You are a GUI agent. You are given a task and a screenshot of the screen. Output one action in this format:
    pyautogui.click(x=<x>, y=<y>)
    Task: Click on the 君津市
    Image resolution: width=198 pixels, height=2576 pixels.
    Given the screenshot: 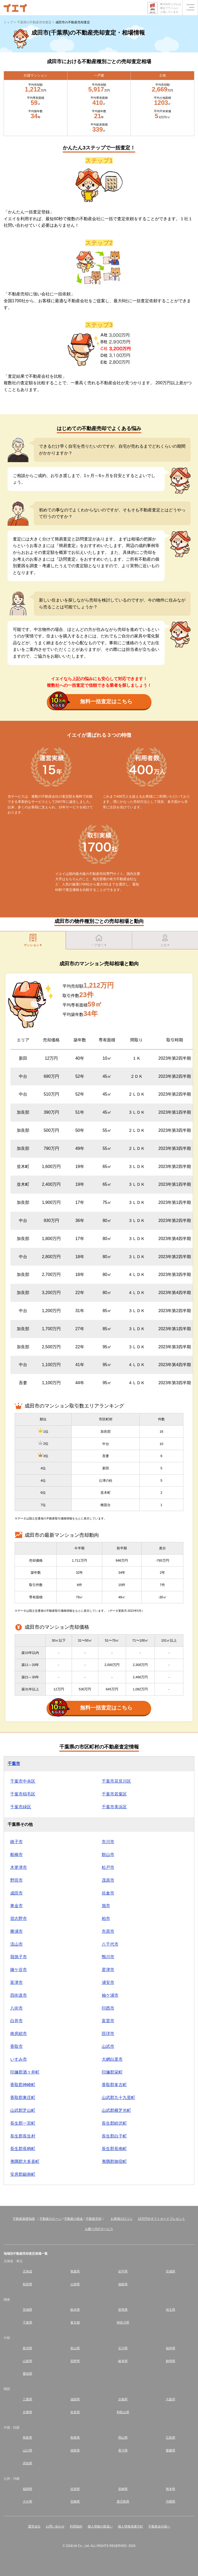 What is the action you would take?
    pyautogui.click(x=108, y=1969)
    